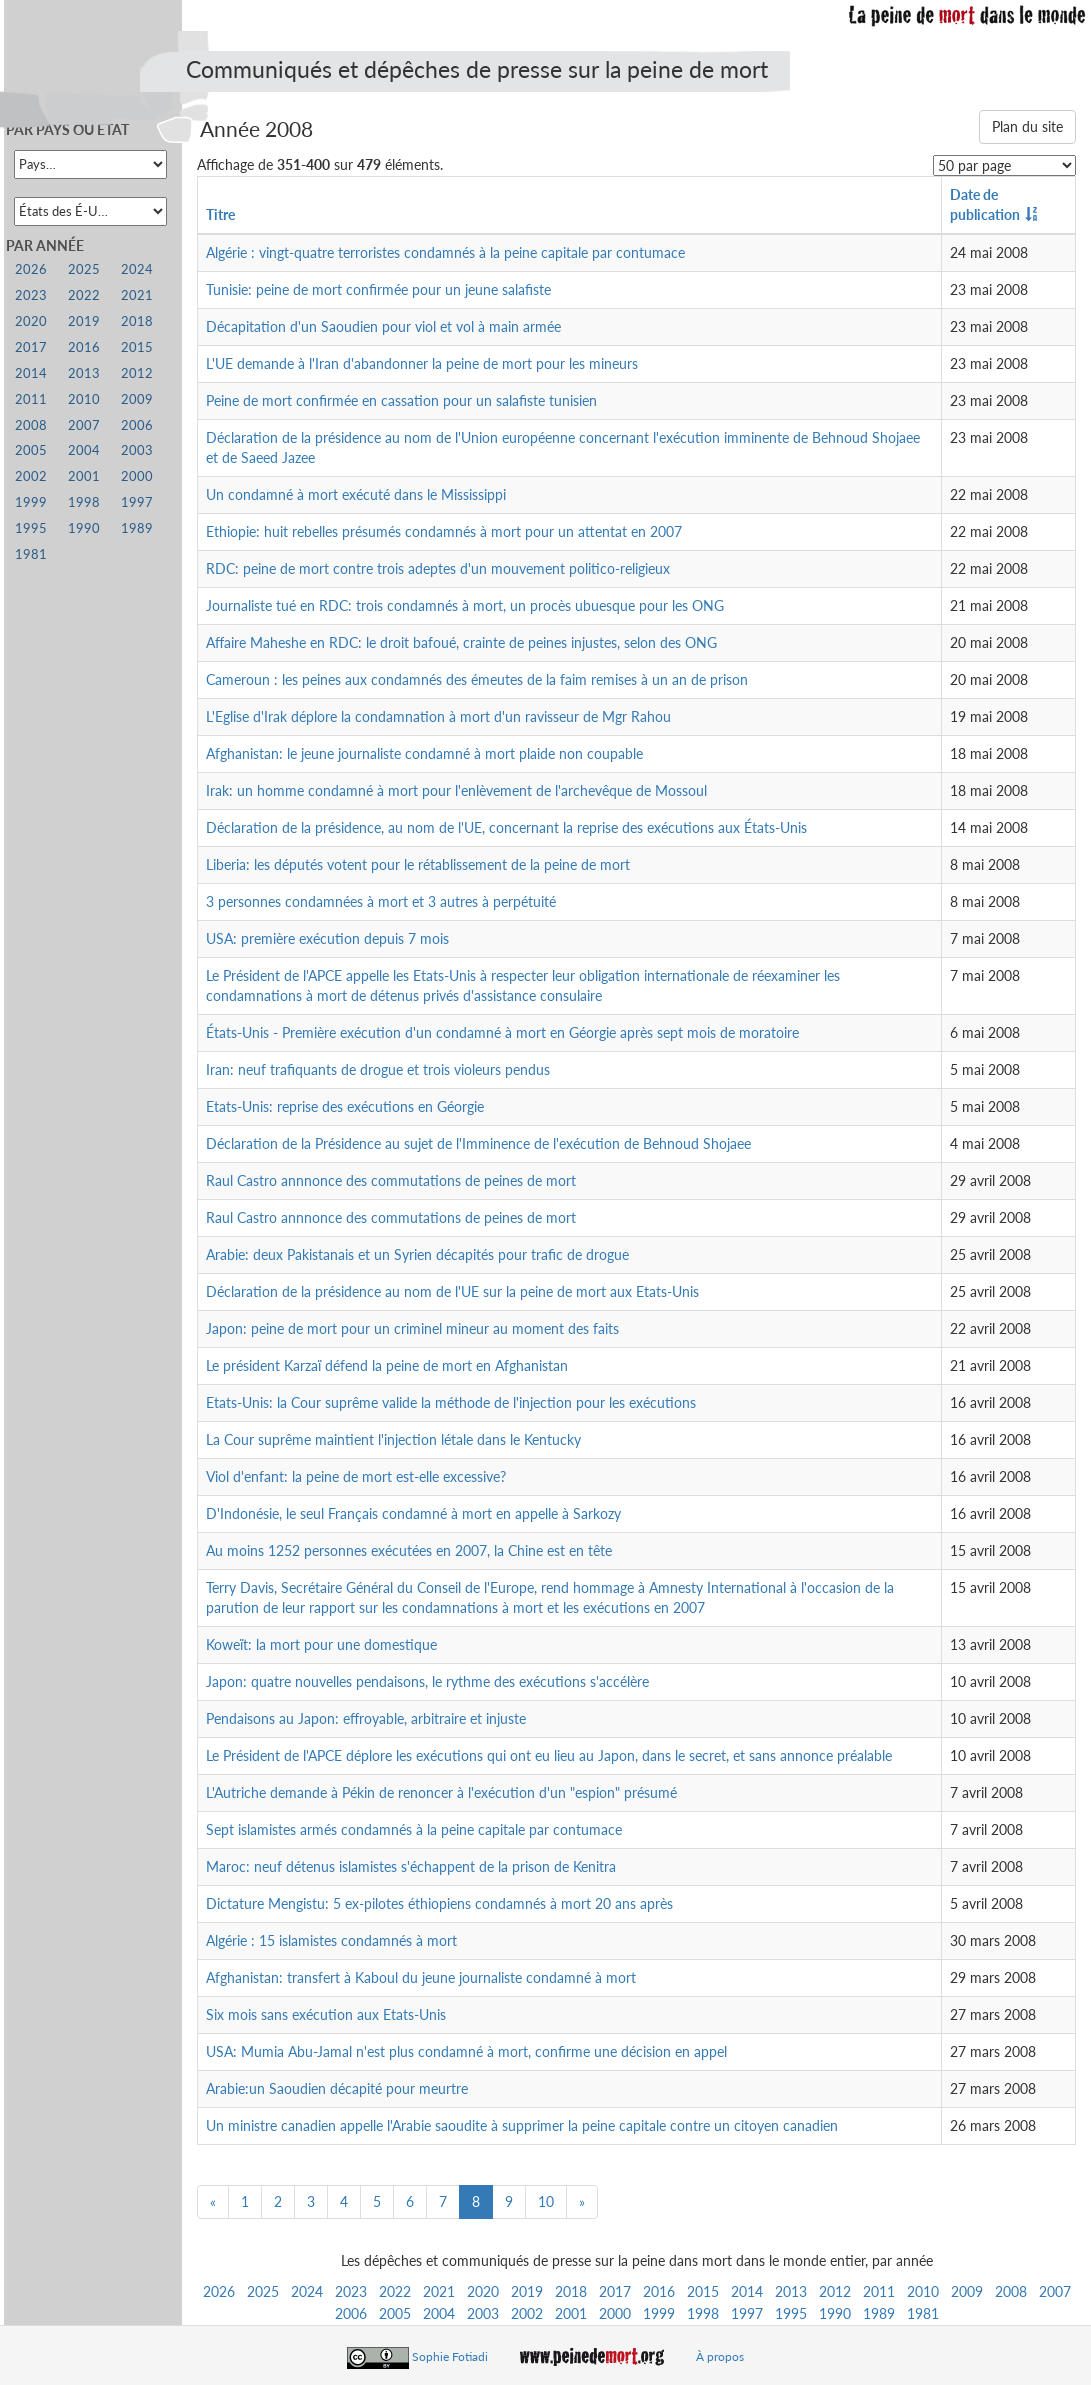 The width and height of the screenshot is (1091, 2385). What do you see at coordinates (412, 1328) in the screenshot?
I see `Japon: peine de mort pour un criminel mineur au moment des faits` at bounding box center [412, 1328].